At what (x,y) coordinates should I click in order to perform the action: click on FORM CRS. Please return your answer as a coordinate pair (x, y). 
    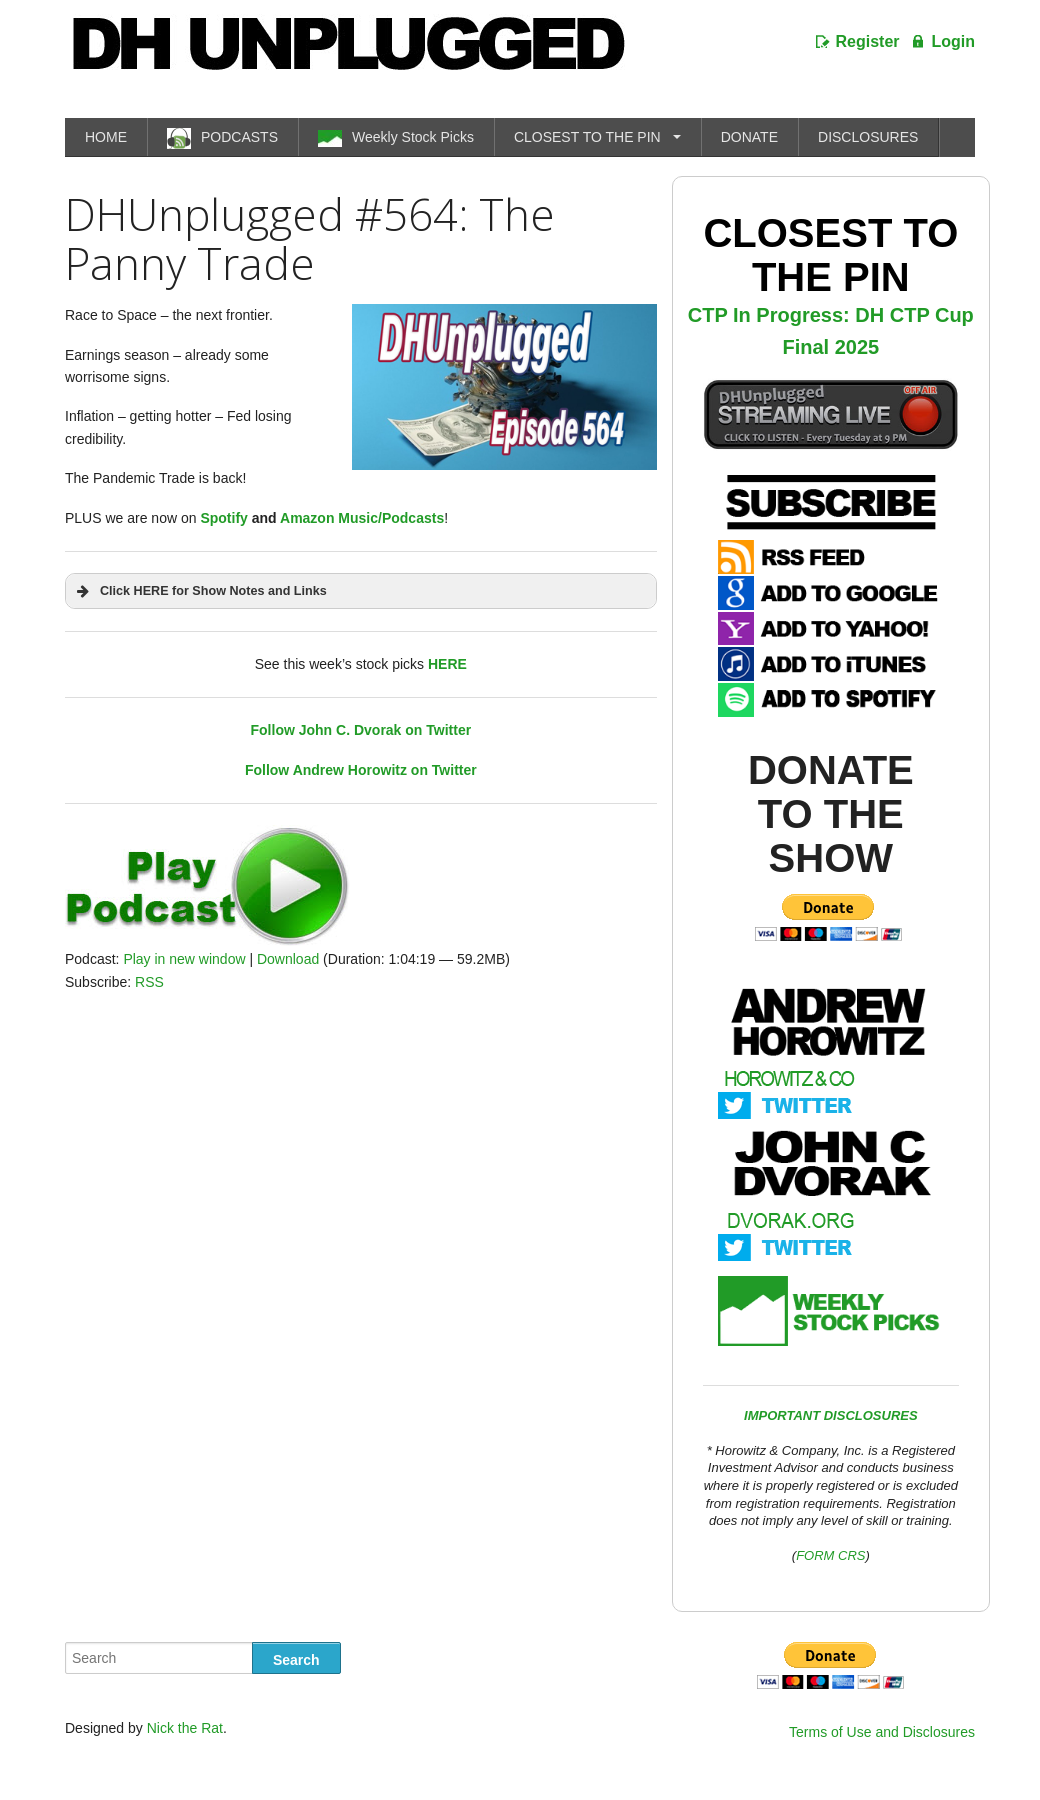
    Looking at the image, I should click on (830, 1555).